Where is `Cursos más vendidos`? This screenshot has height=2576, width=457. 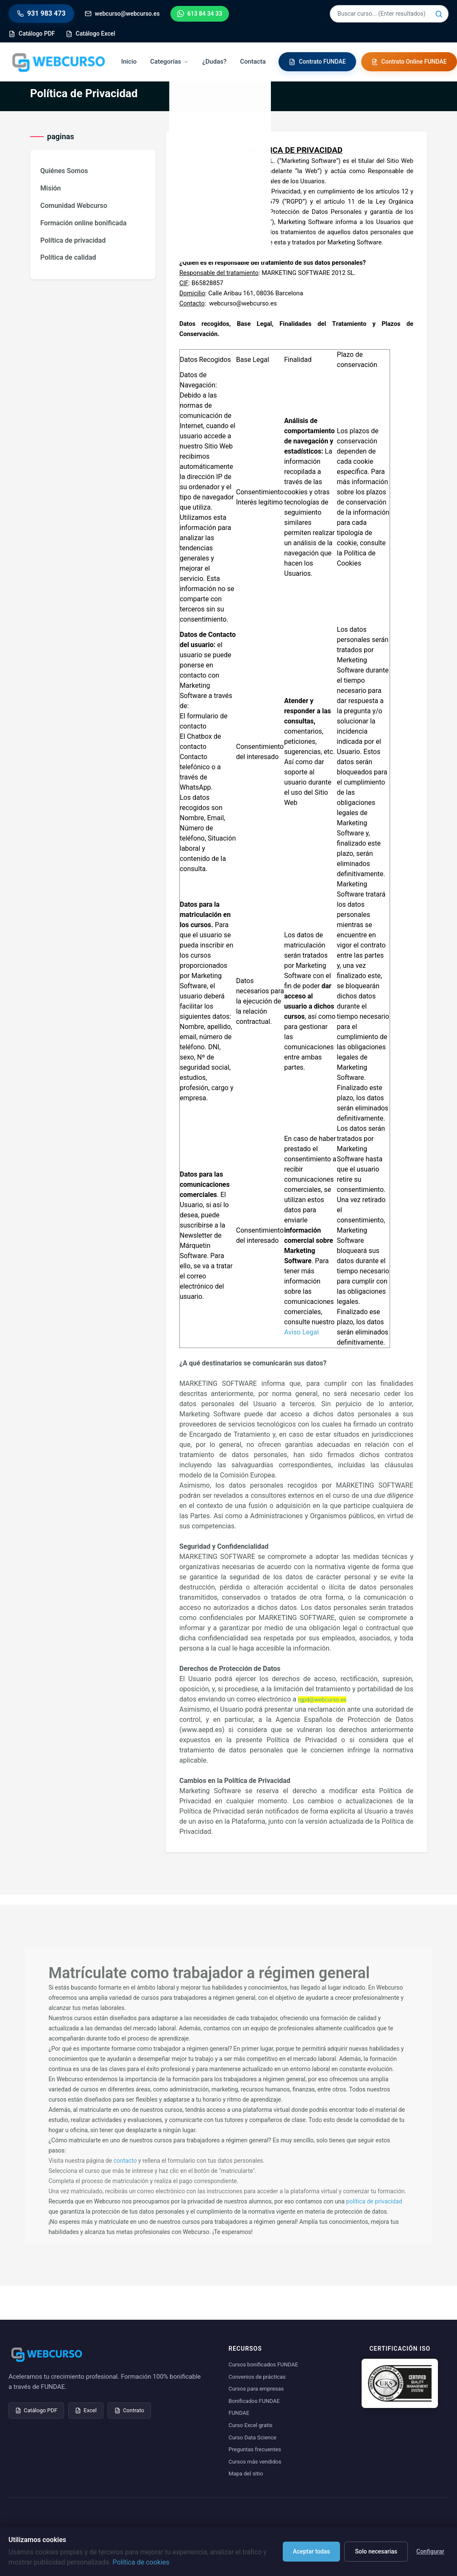
Cursos más vendidos is located at coordinates (254, 2461).